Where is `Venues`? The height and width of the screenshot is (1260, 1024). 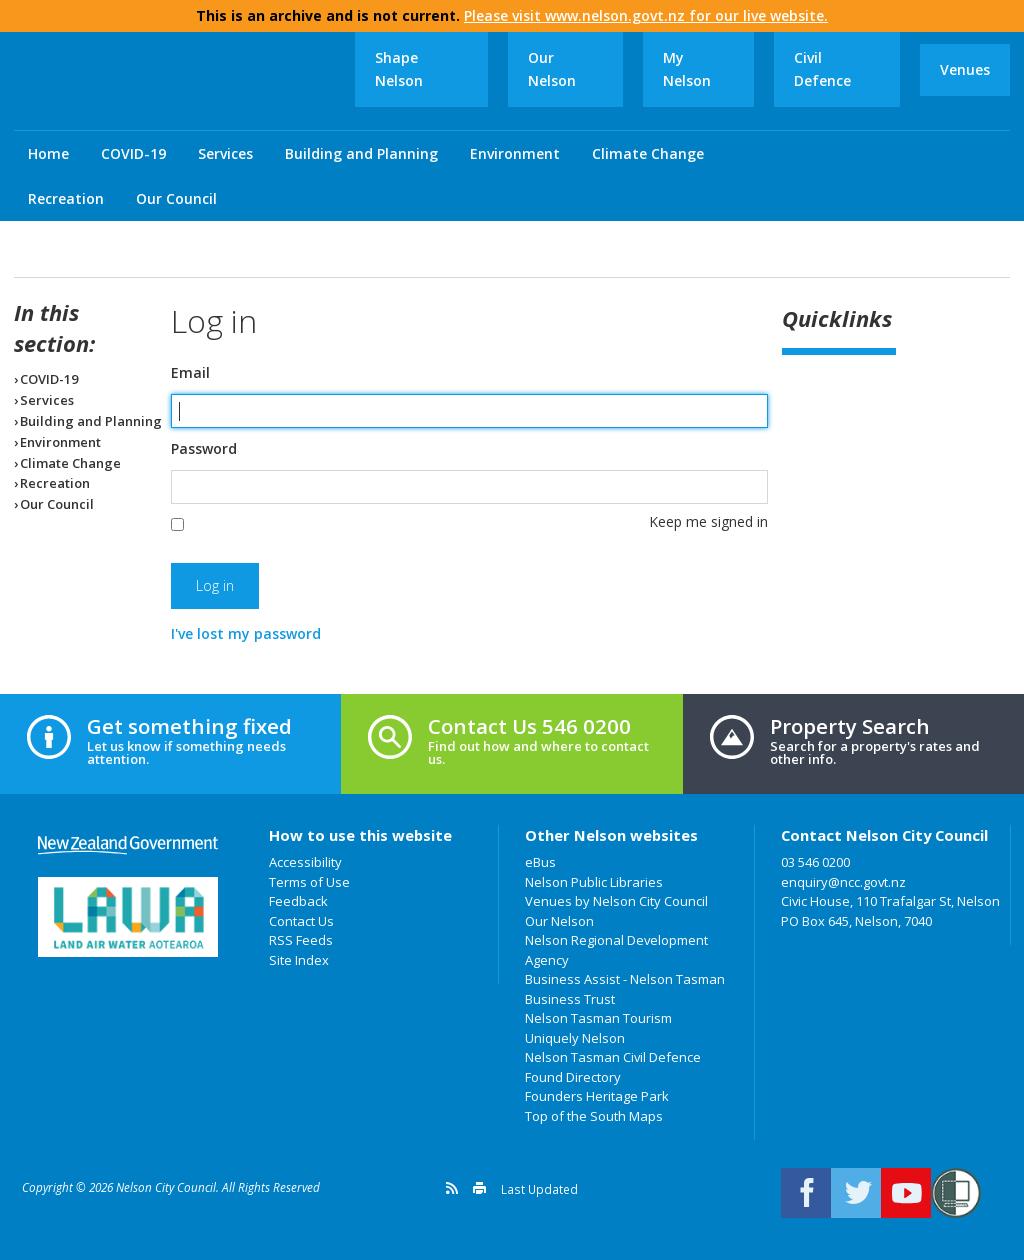
Venues is located at coordinates (965, 69).